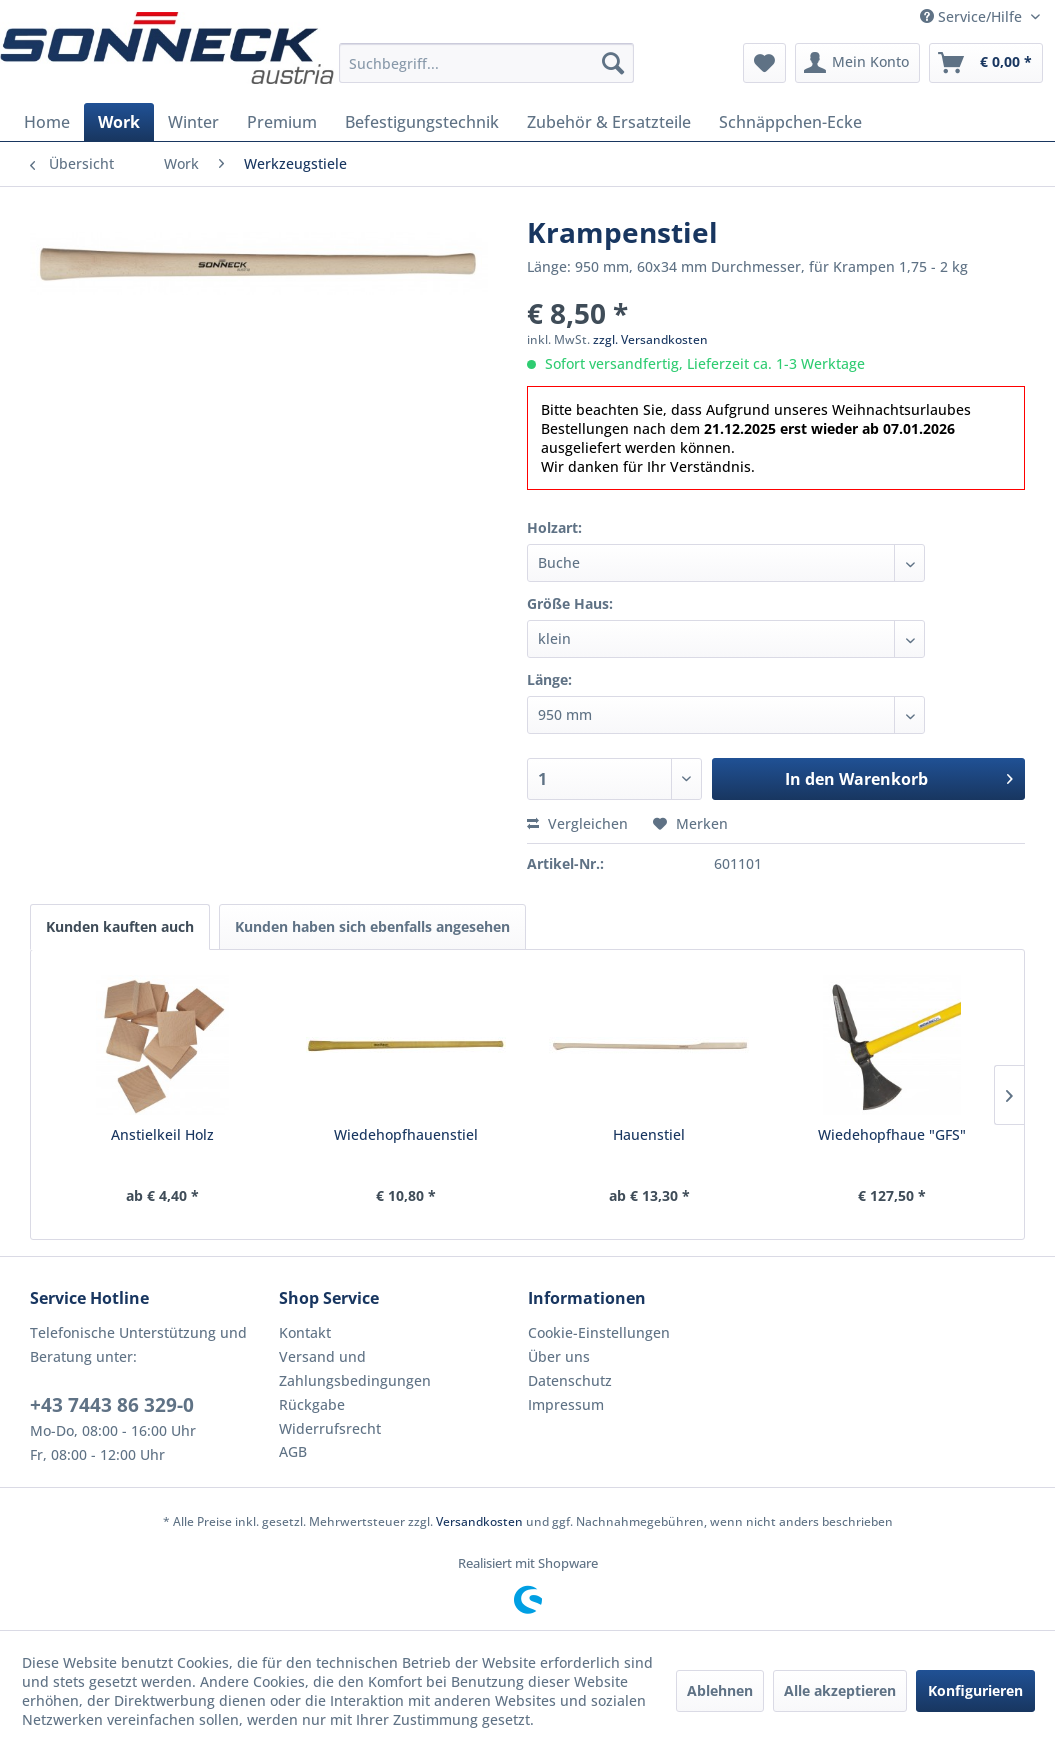 The width and height of the screenshot is (1055, 1751). Describe the element at coordinates (720, 1690) in the screenshot. I see `Ablehnen` at that location.